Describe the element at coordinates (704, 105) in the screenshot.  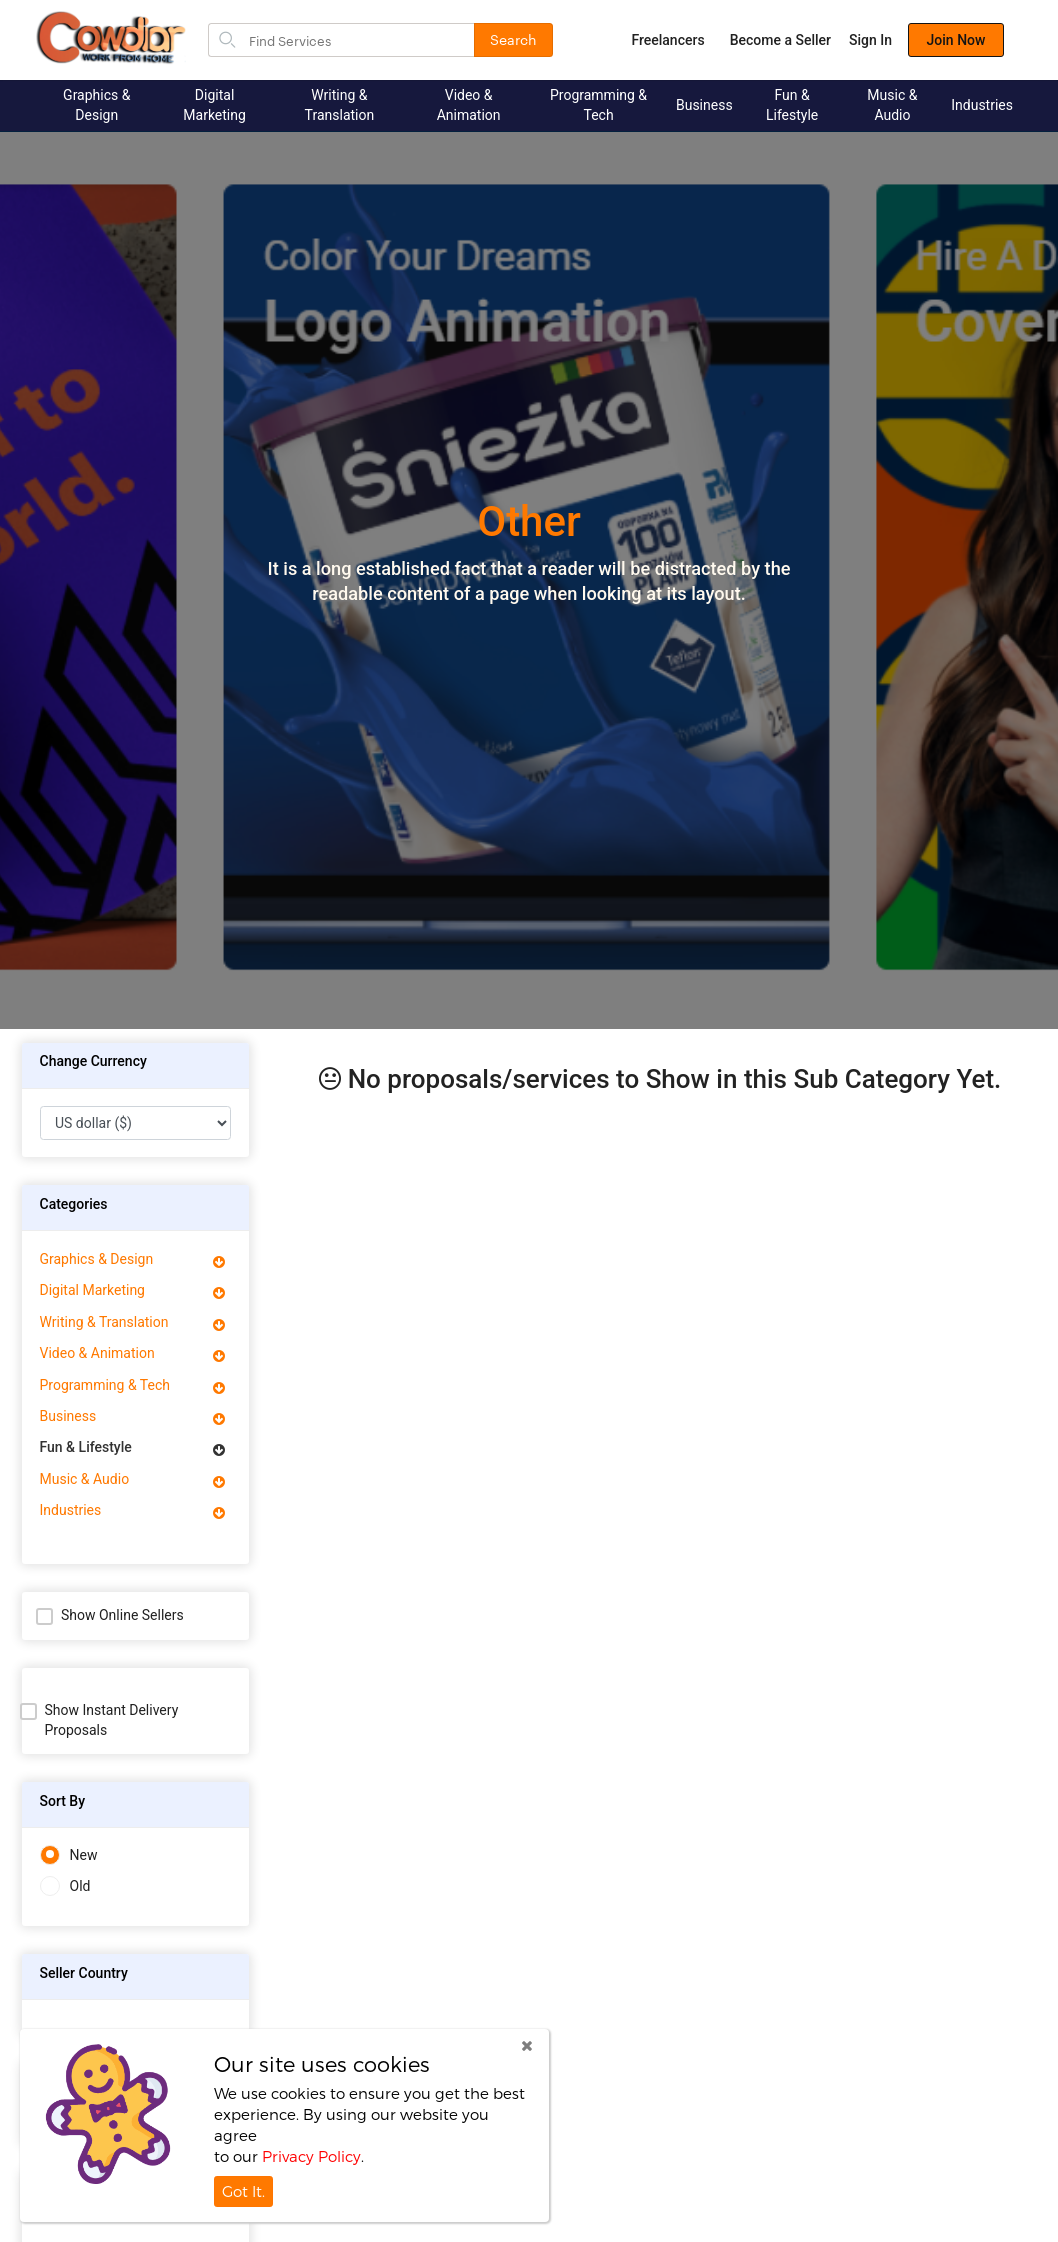
I see `Business` at that location.